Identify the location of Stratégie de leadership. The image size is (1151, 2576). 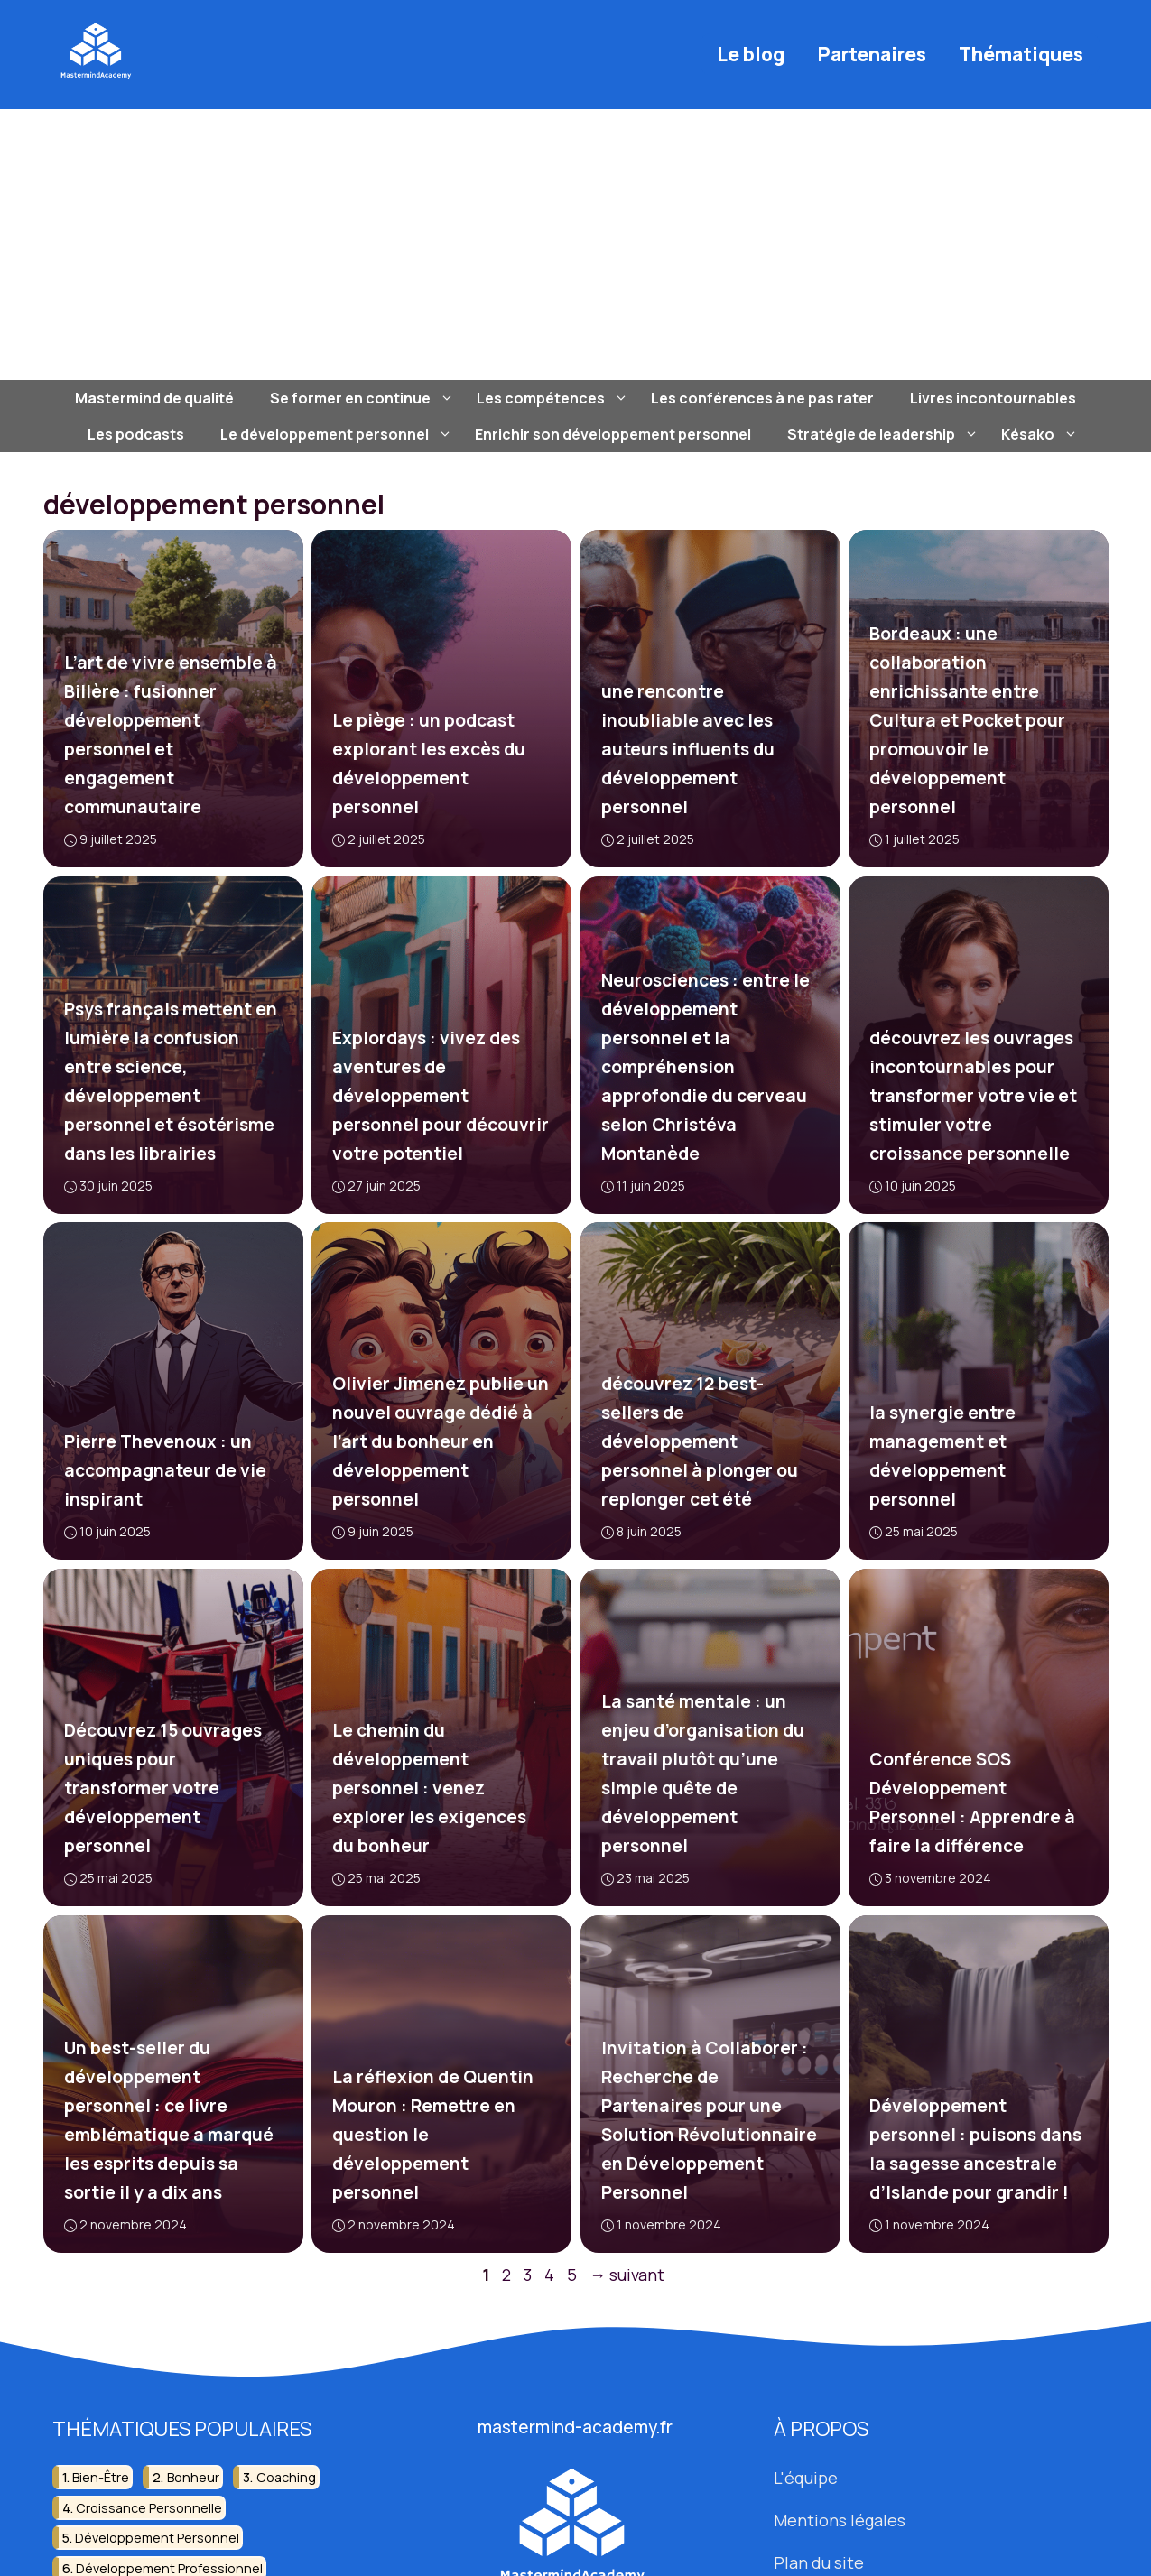
(885, 434).